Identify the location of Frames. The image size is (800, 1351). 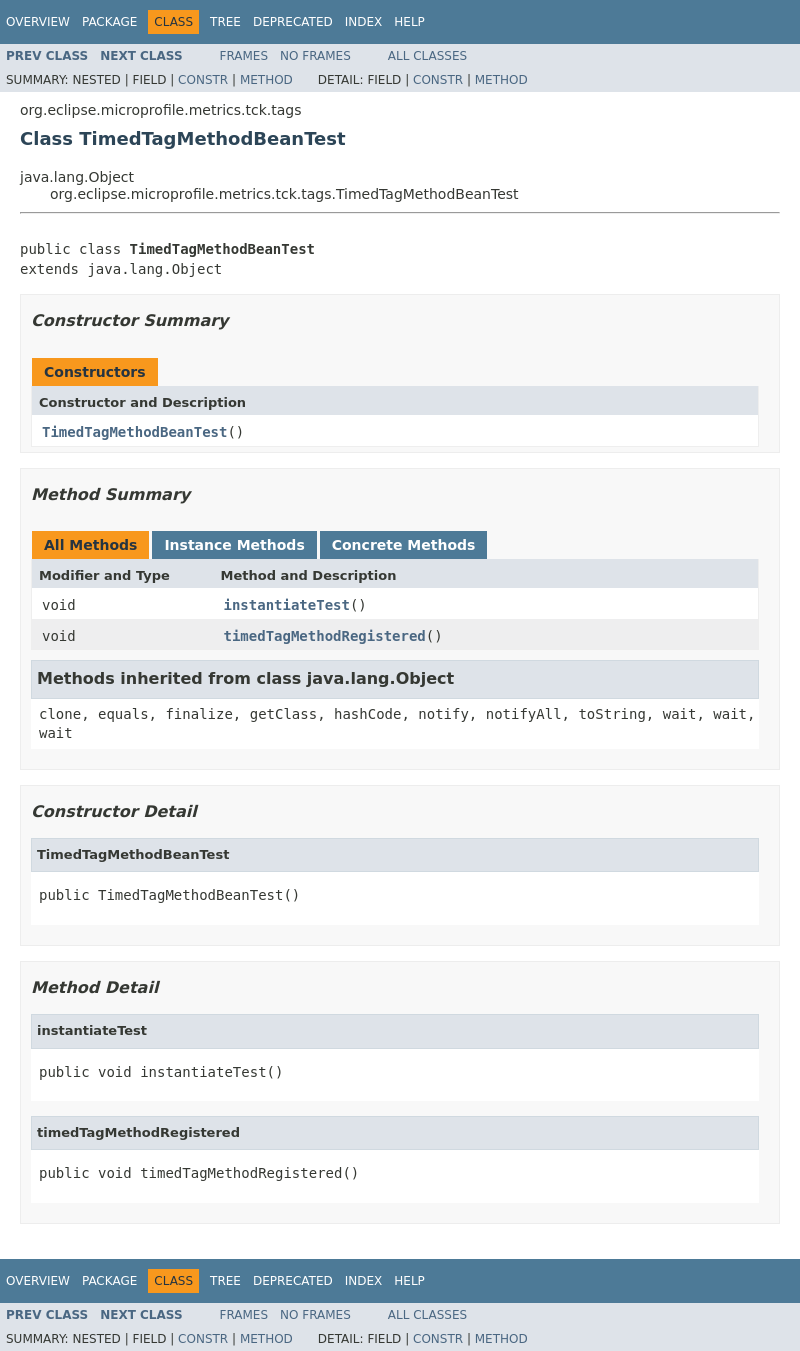
(244, 56).